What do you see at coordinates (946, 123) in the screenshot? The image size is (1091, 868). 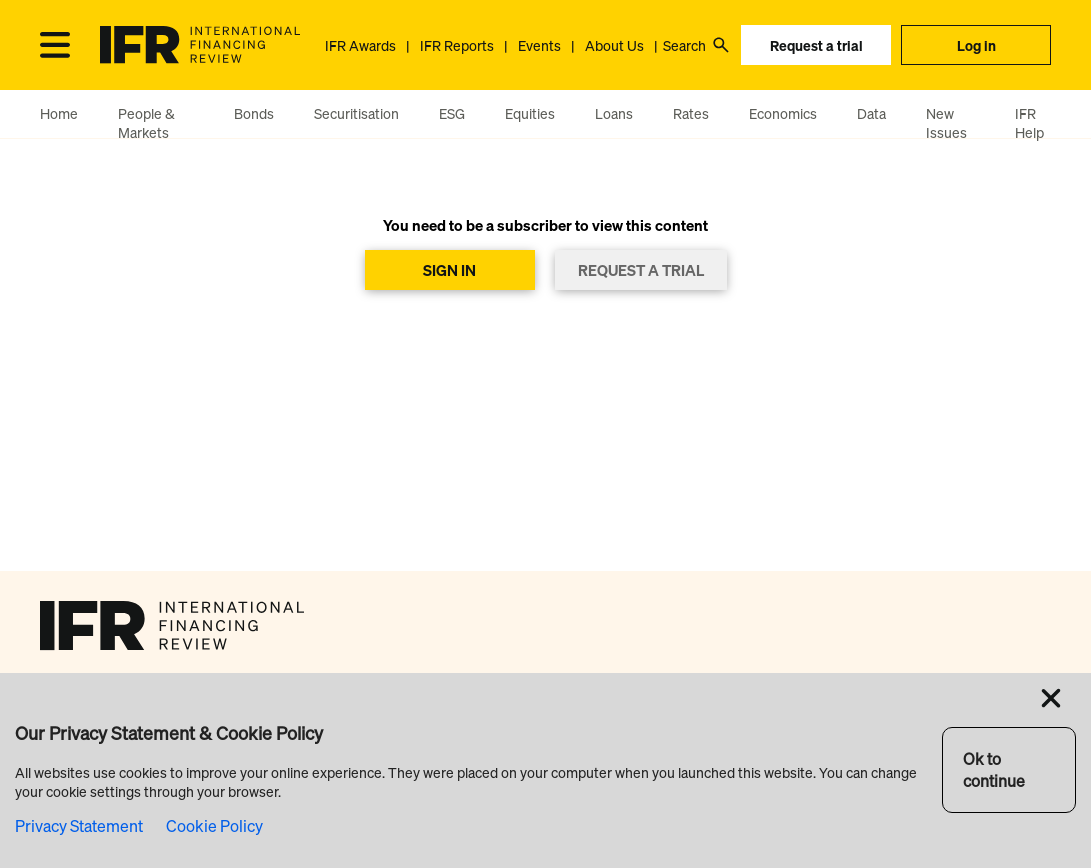 I see `New Issues` at bounding box center [946, 123].